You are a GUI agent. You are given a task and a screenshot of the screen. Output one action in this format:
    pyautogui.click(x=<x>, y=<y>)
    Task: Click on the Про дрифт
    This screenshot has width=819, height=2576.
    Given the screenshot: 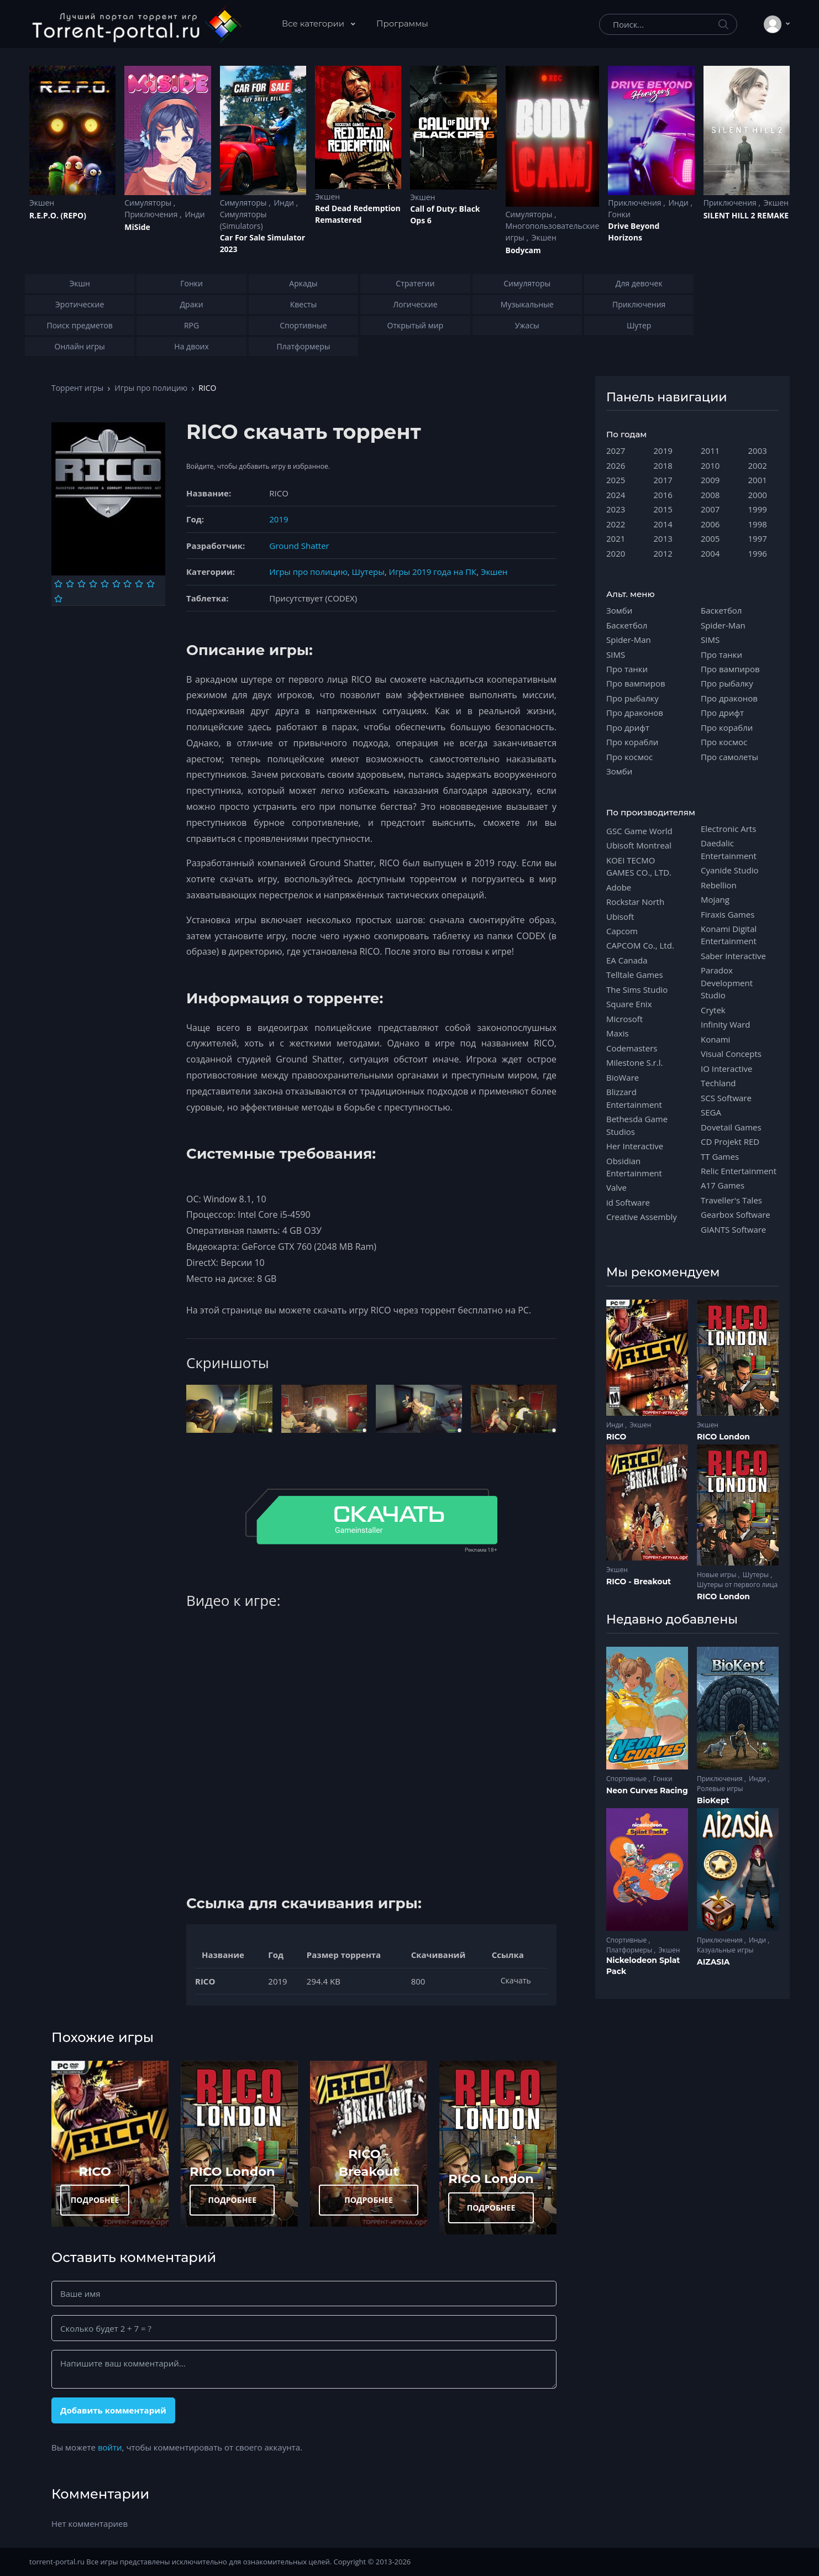 What is the action you would take?
    pyautogui.click(x=627, y=727)
    